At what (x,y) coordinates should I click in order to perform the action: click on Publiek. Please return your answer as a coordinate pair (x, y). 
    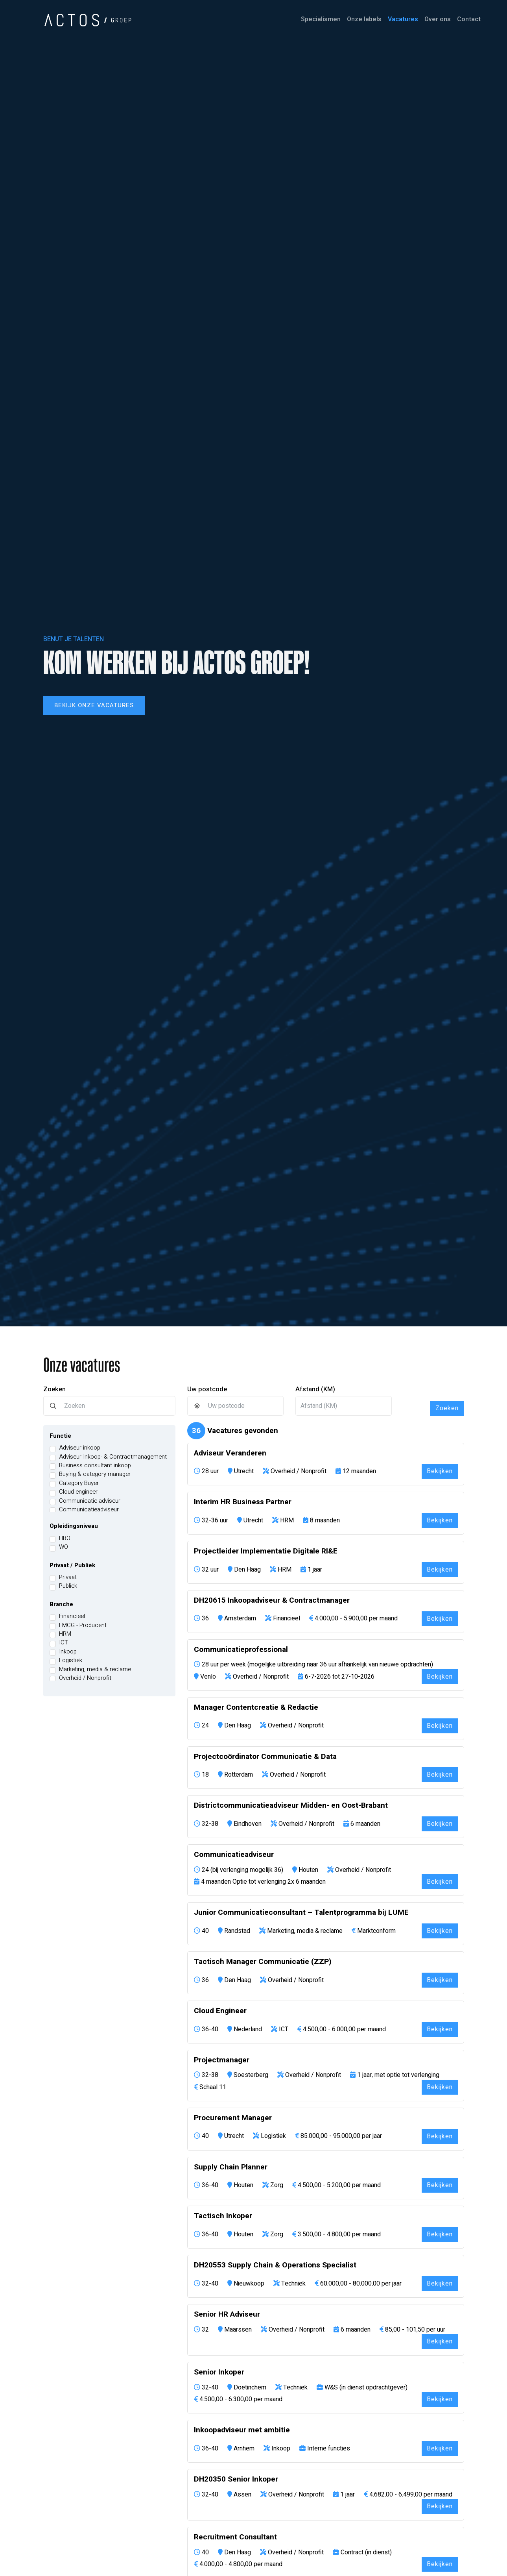
    Looking at the image, I should click on (68, 1586).